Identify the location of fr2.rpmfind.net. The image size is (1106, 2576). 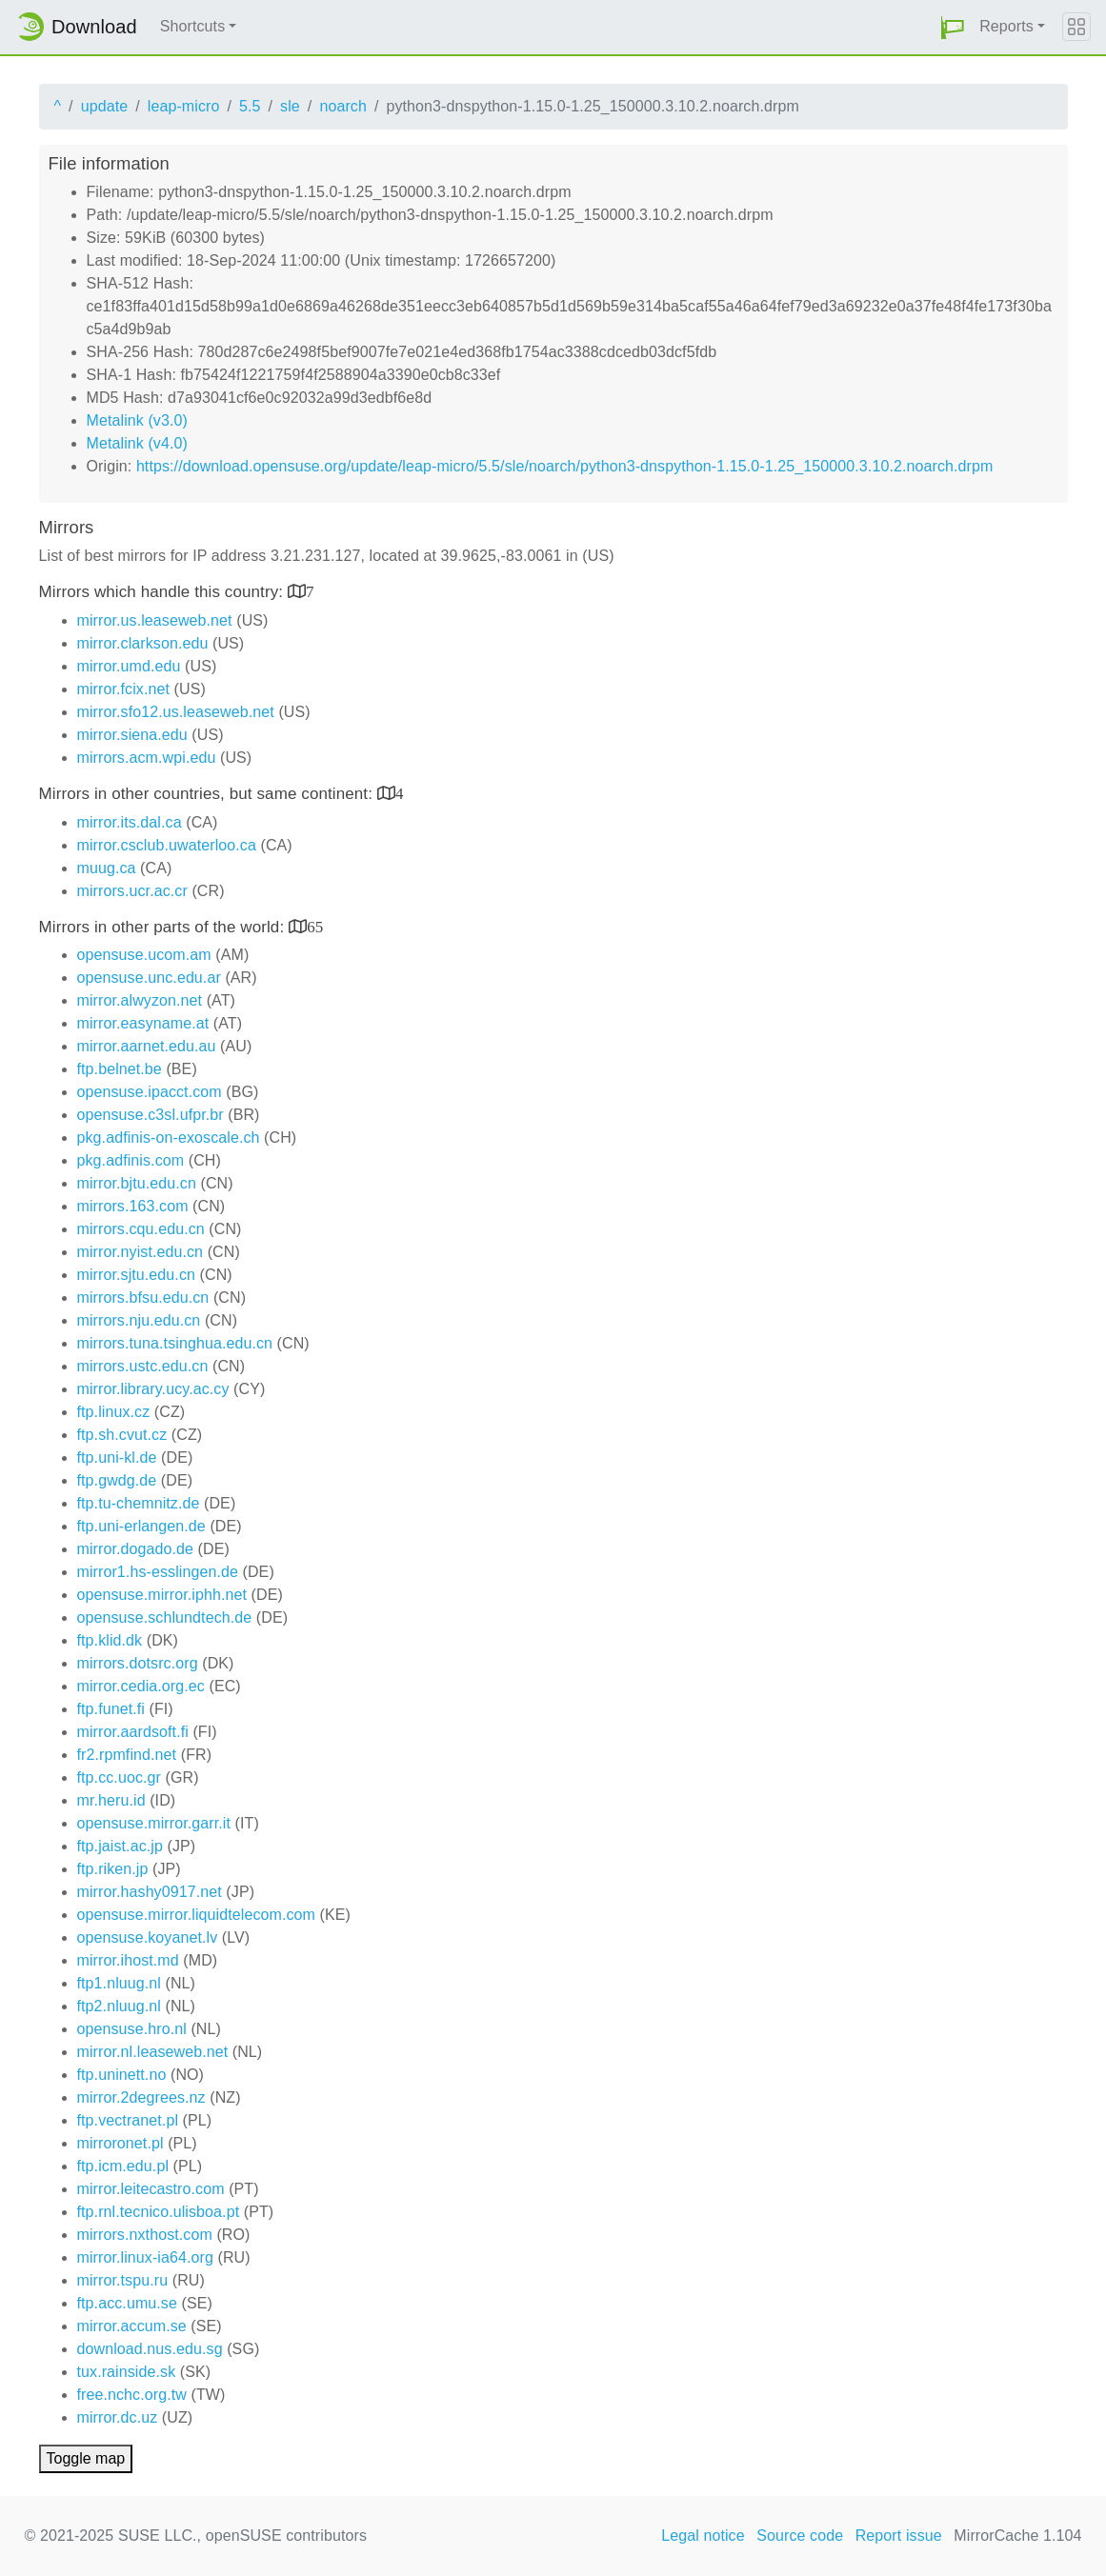
(127, 1755).